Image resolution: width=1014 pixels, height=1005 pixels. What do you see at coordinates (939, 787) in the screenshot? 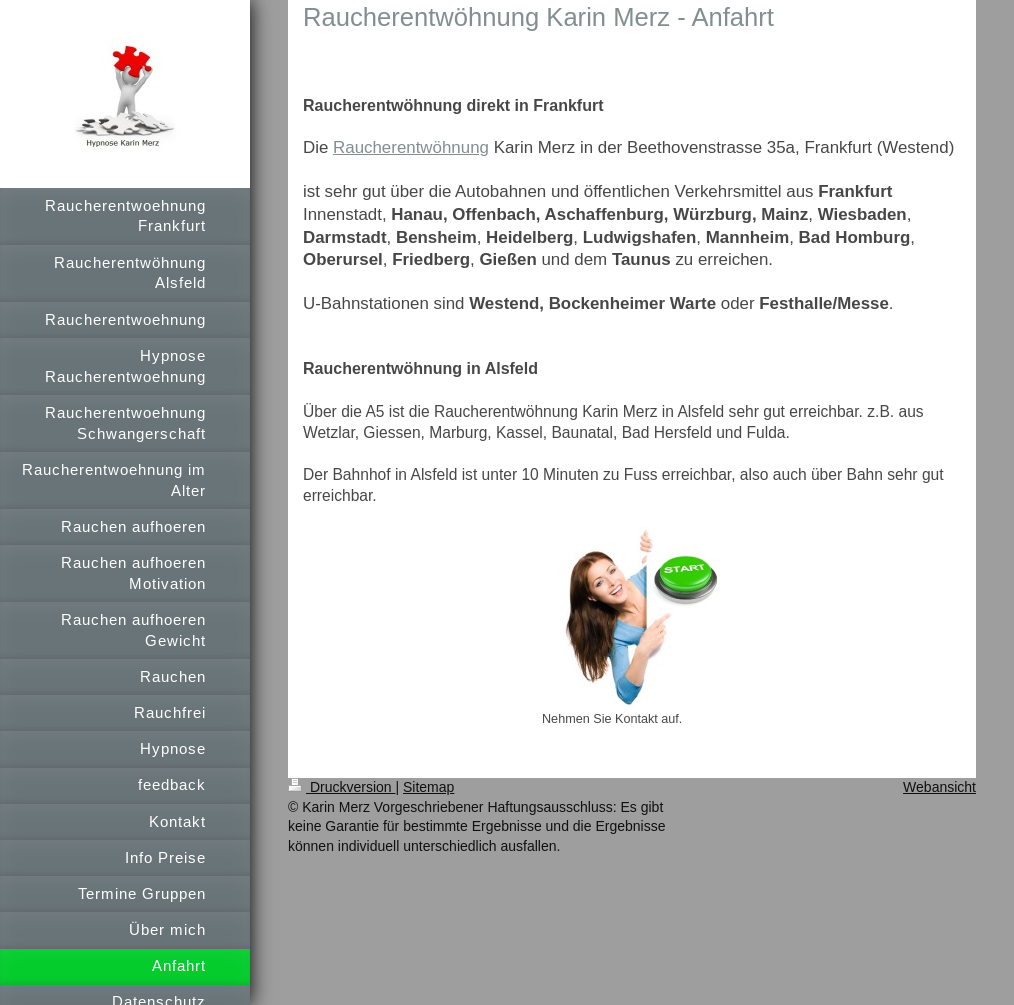
I see `Webansicht` at bounding box center [939, 787].